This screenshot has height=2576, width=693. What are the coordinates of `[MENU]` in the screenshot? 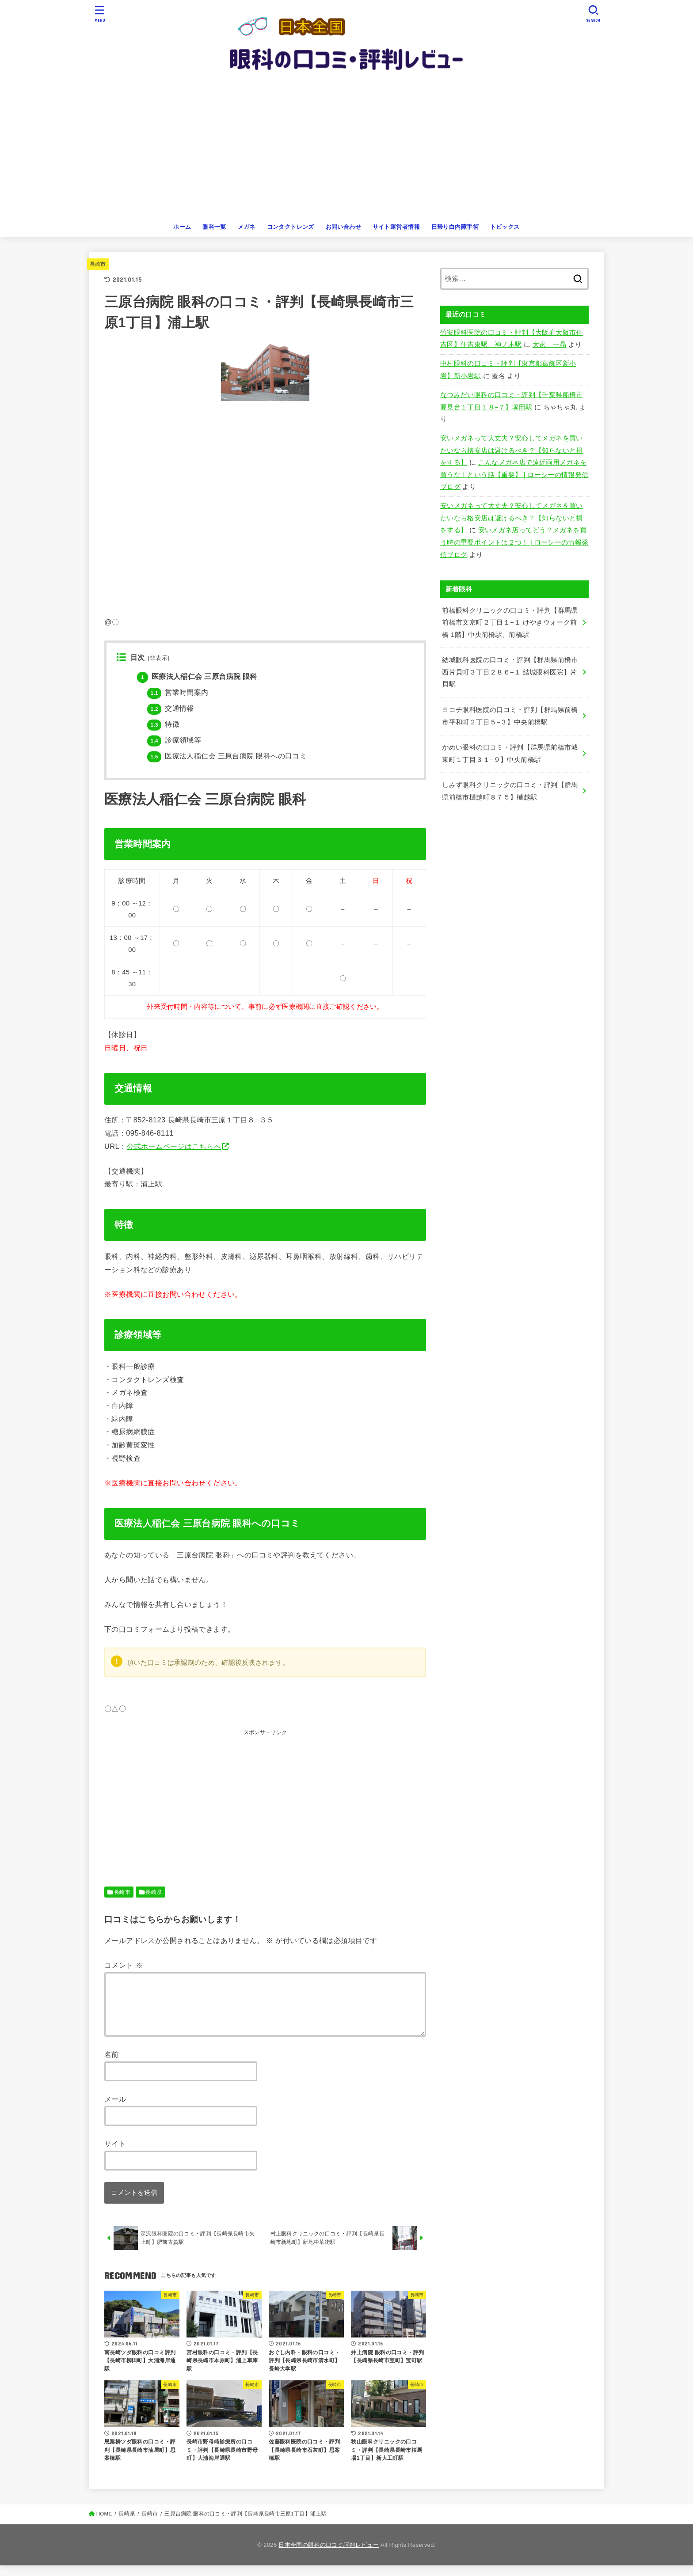 It's located at (100, 13).